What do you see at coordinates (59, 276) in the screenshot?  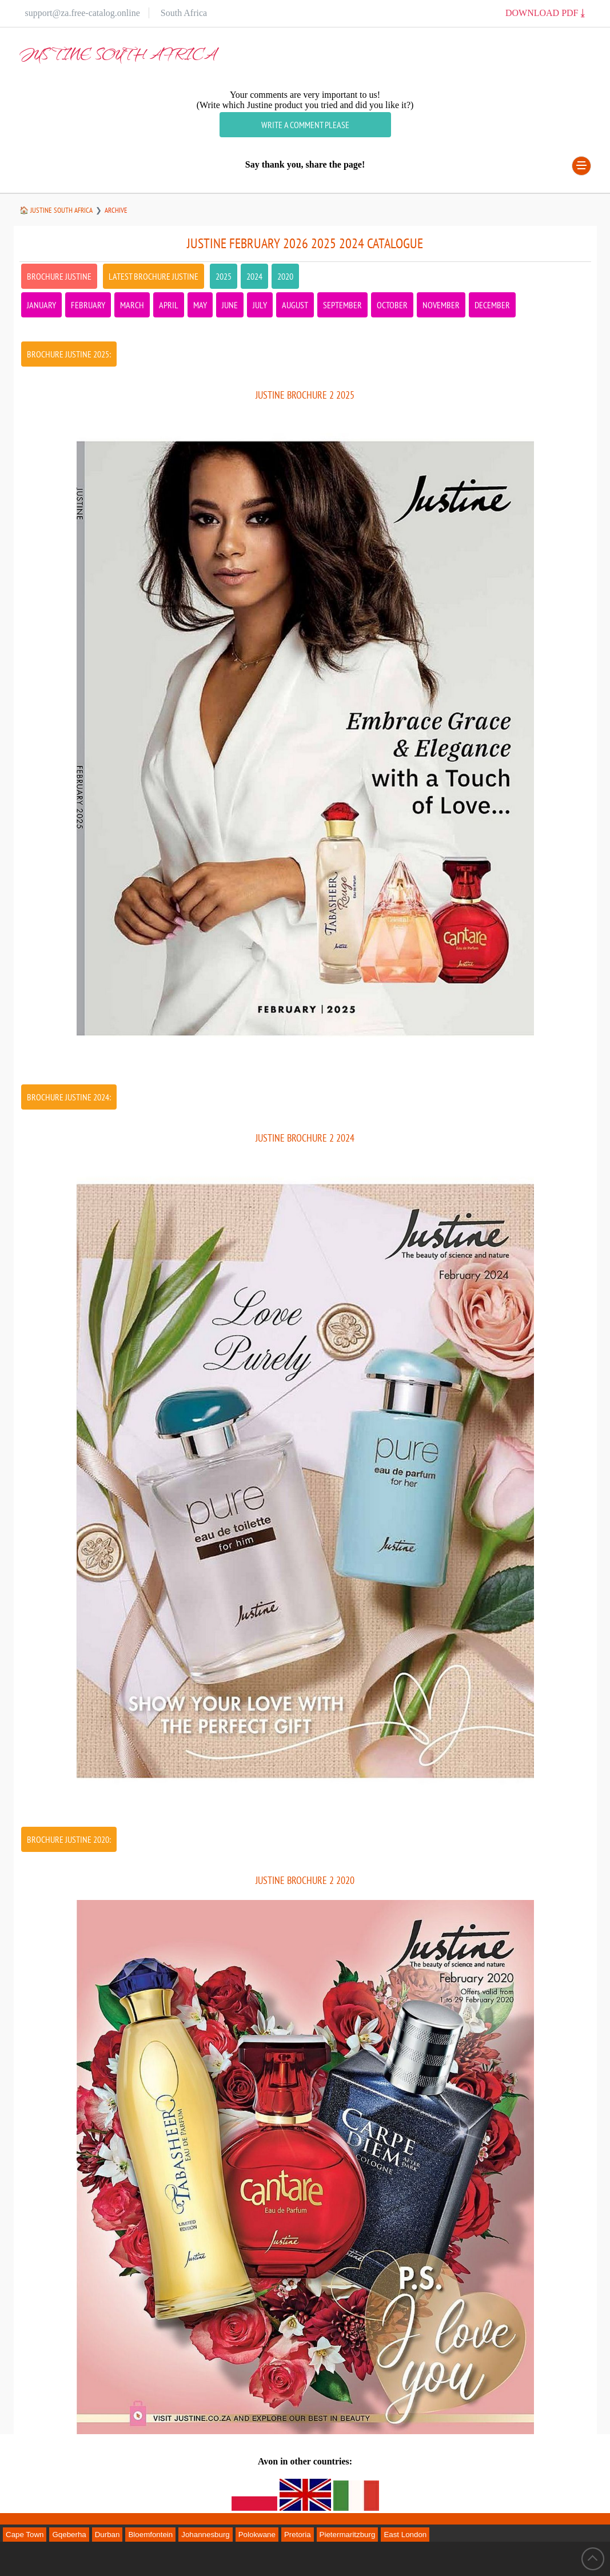 I see `Brochure Justine` at bounding box center [59, 276].